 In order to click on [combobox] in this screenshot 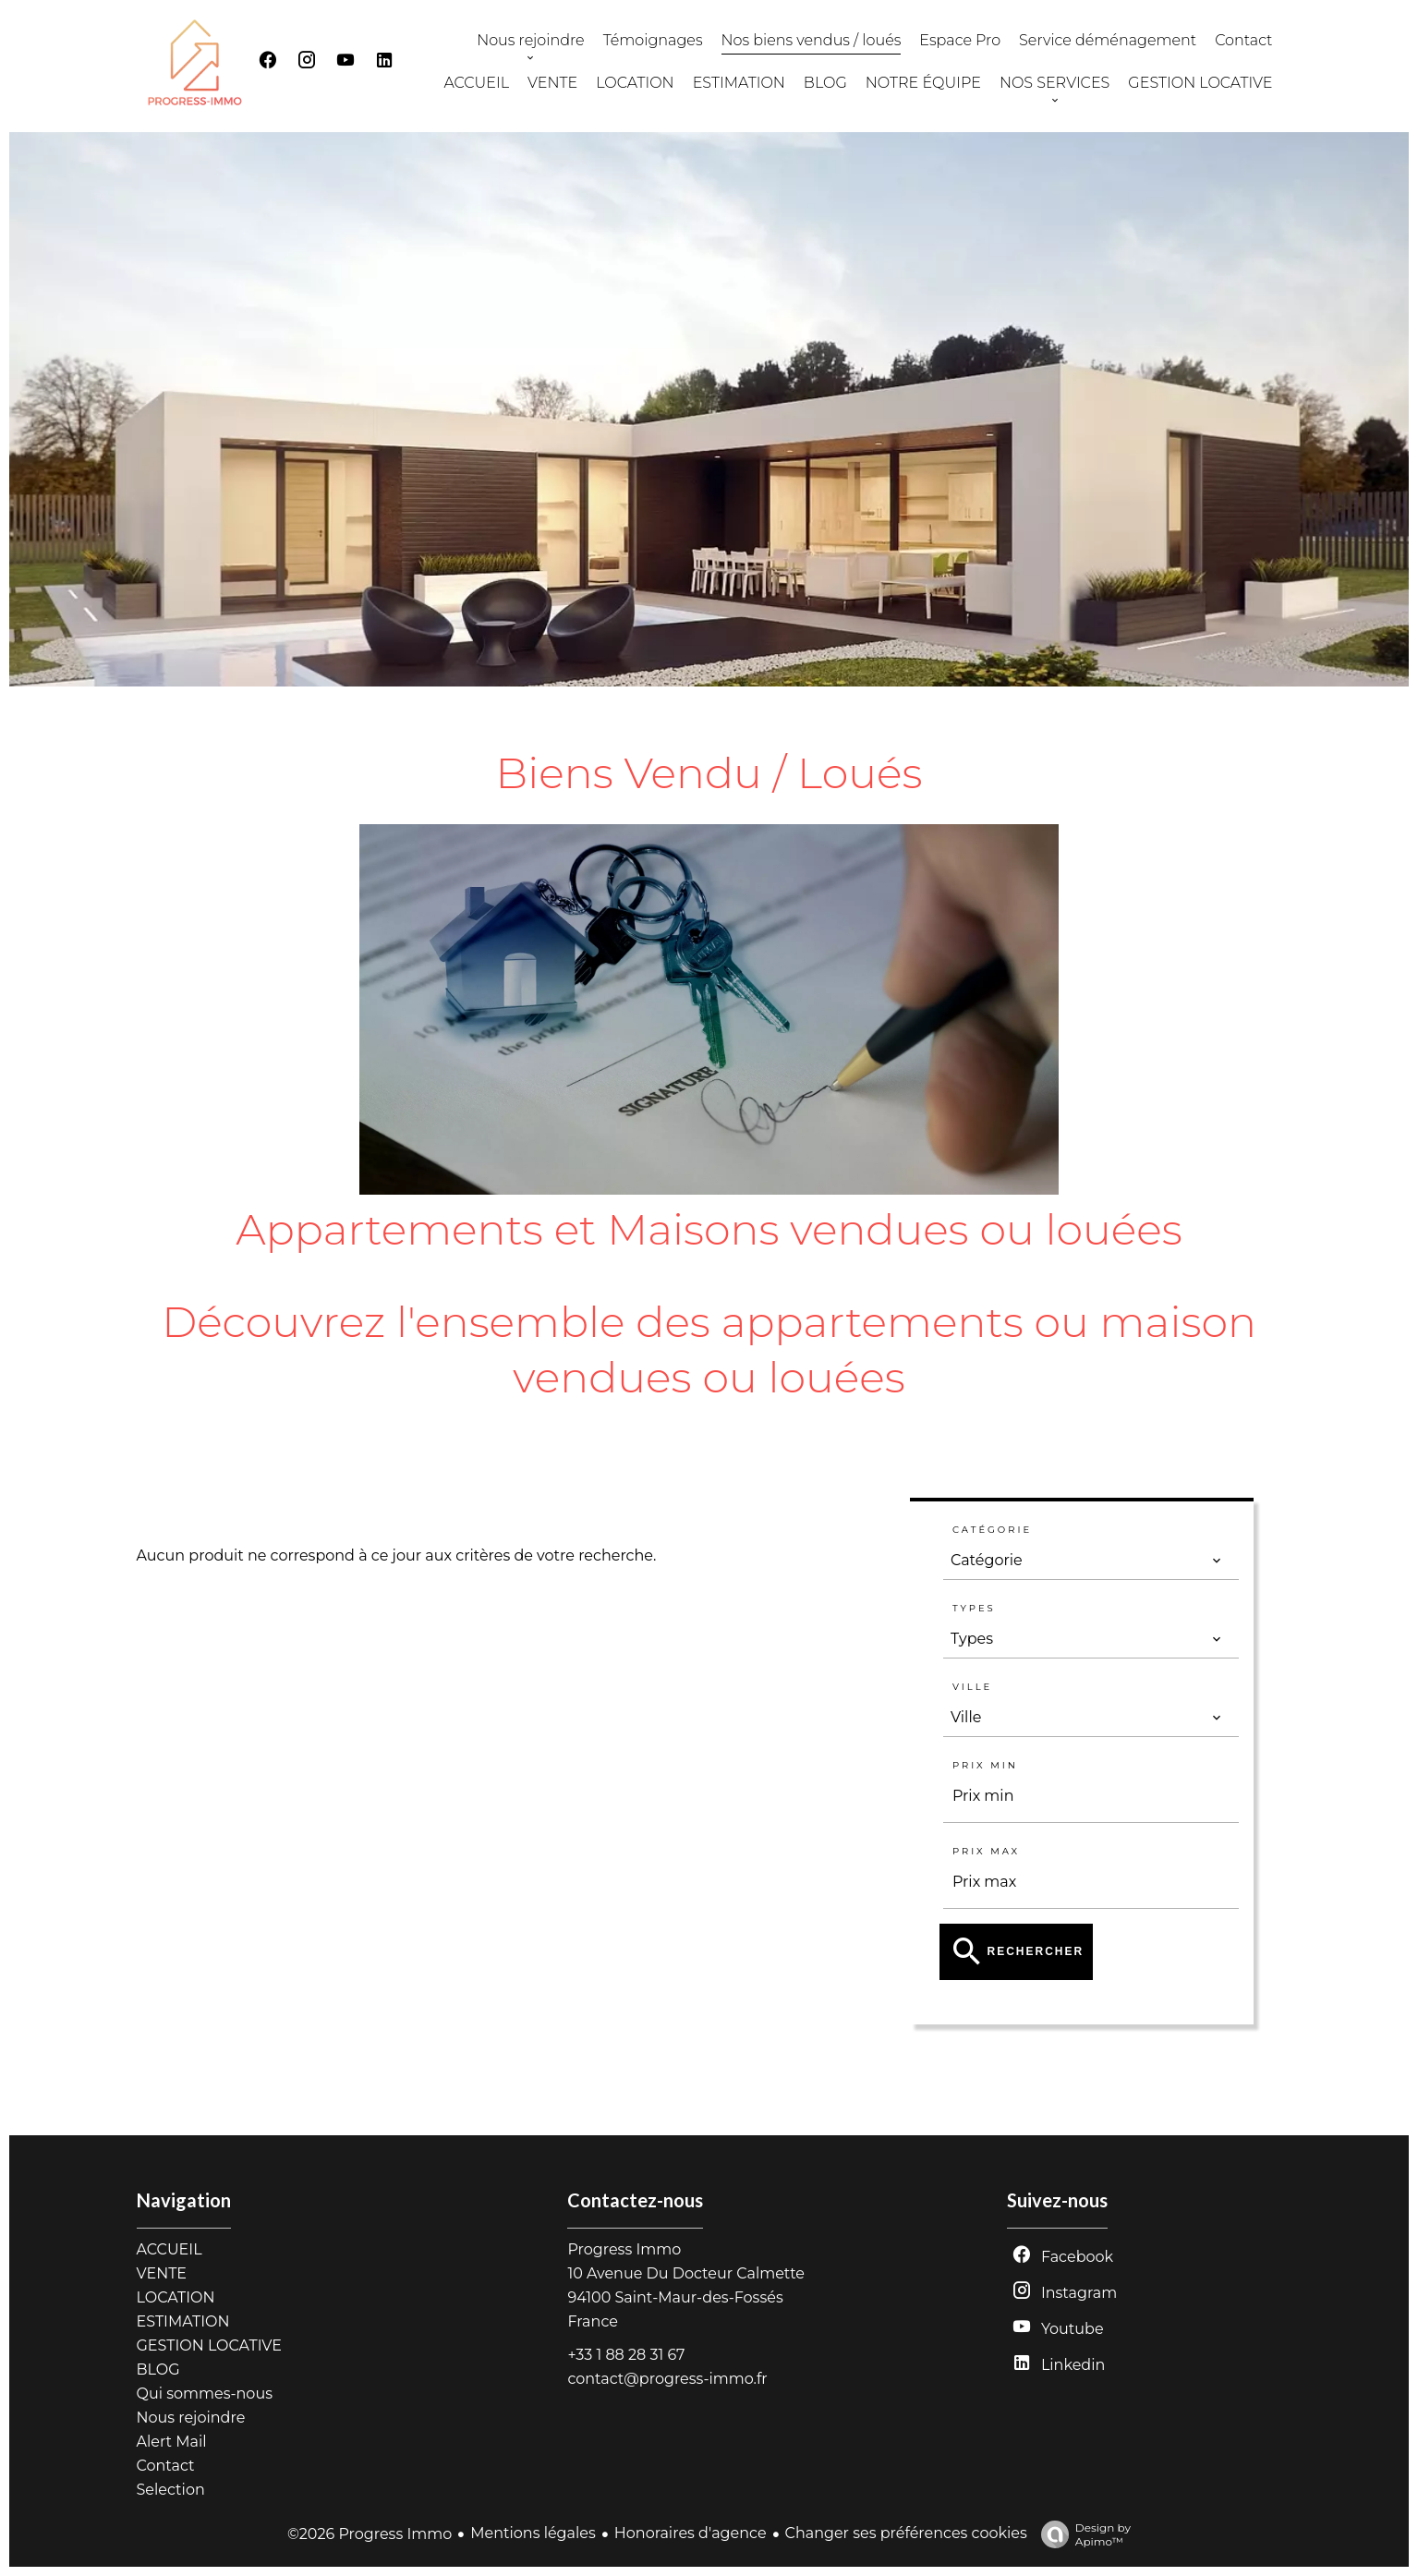, I will do `click(1086, 1560)`.